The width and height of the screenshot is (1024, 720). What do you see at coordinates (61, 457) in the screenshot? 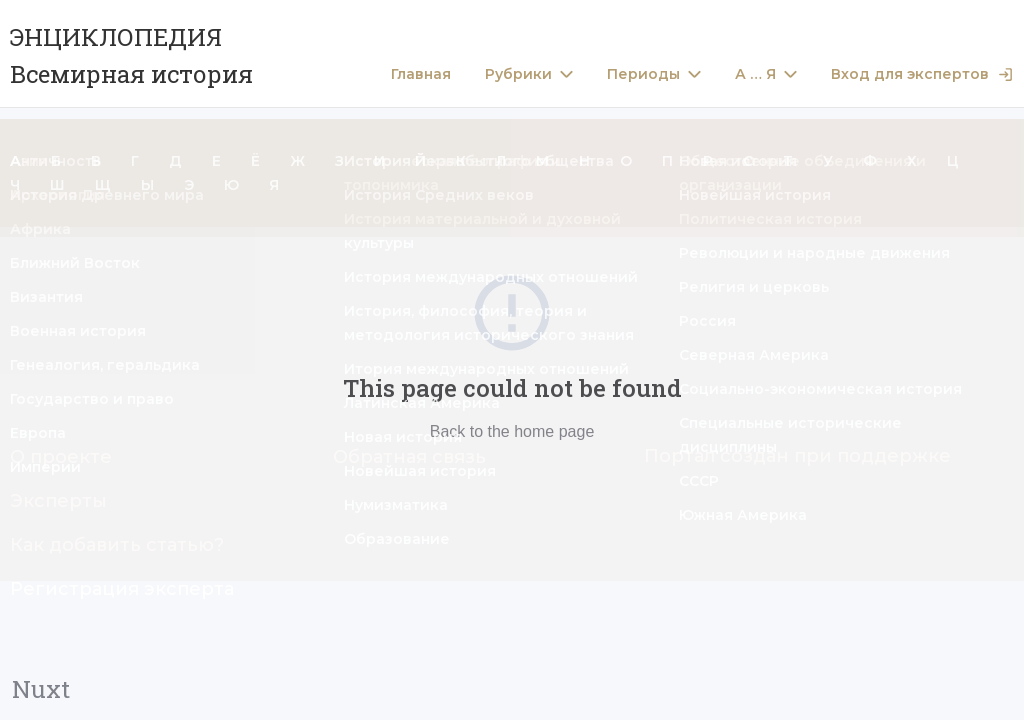
I see `О проекте` at bounding box center [61, 457].